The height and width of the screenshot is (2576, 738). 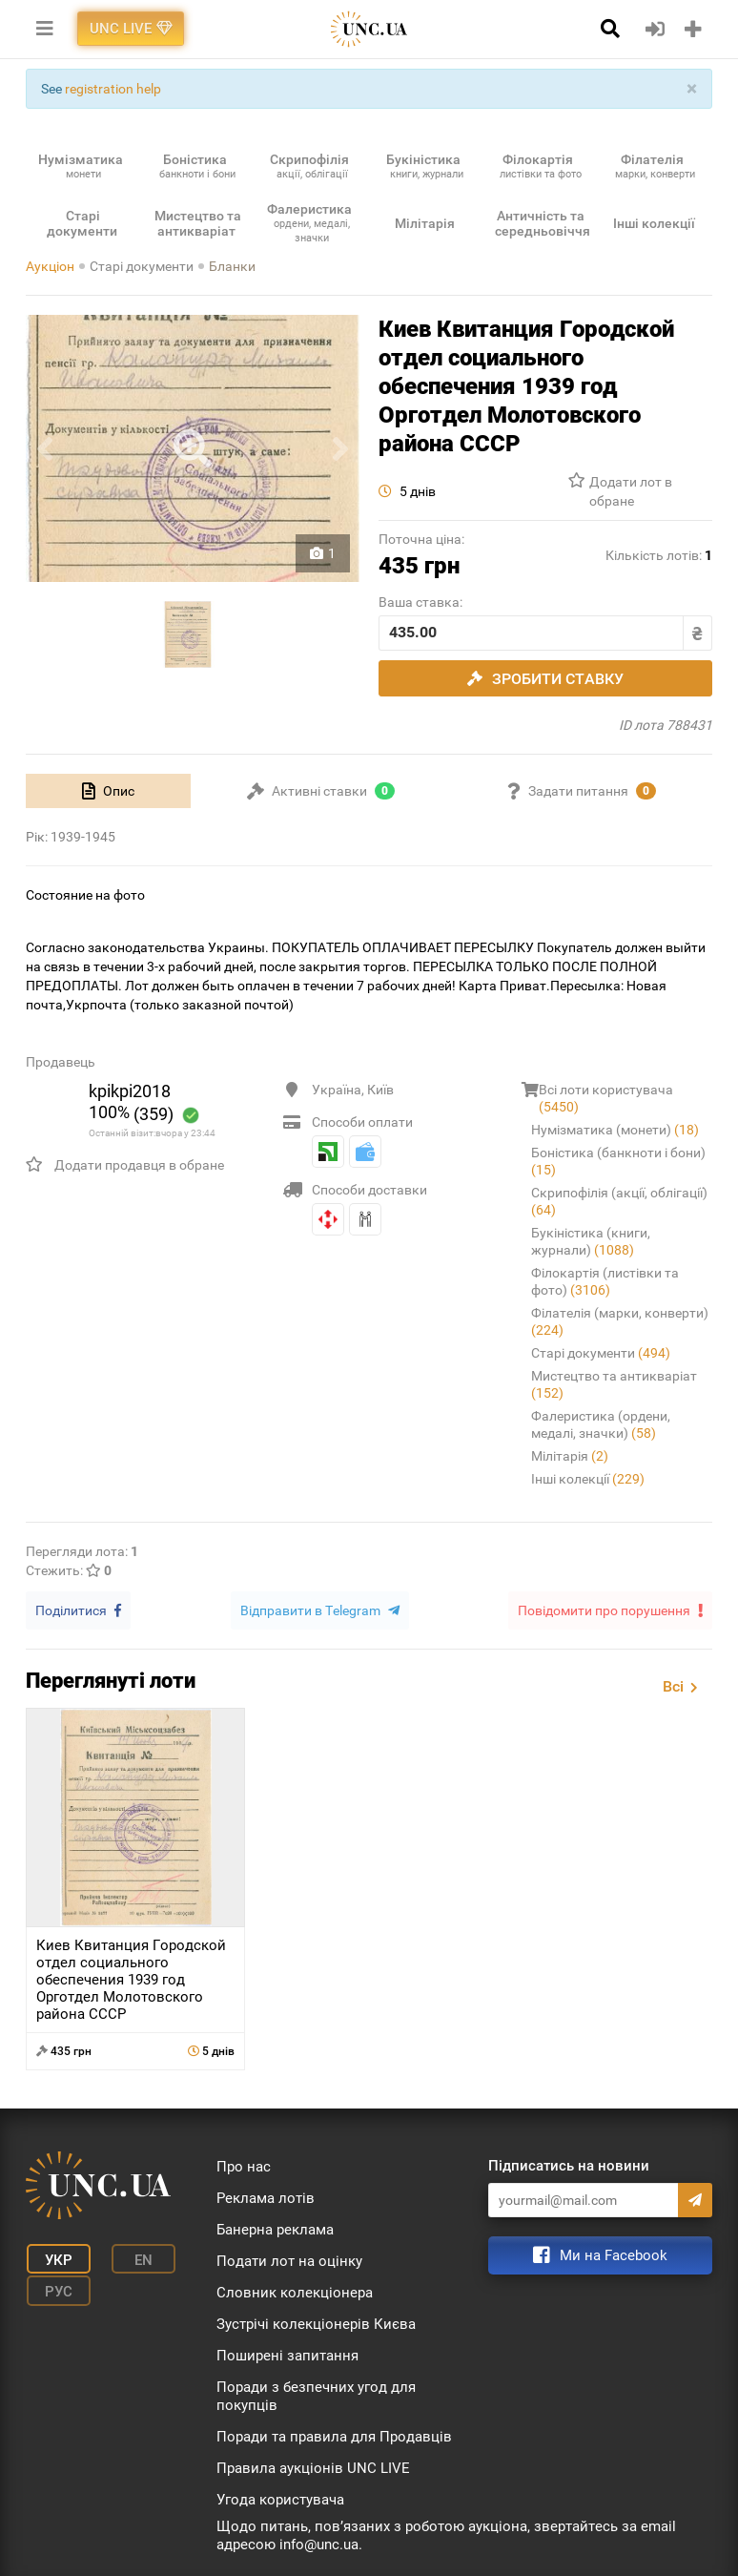 I want to click on Всі лоти користувача, so click(x=606, y=1098).